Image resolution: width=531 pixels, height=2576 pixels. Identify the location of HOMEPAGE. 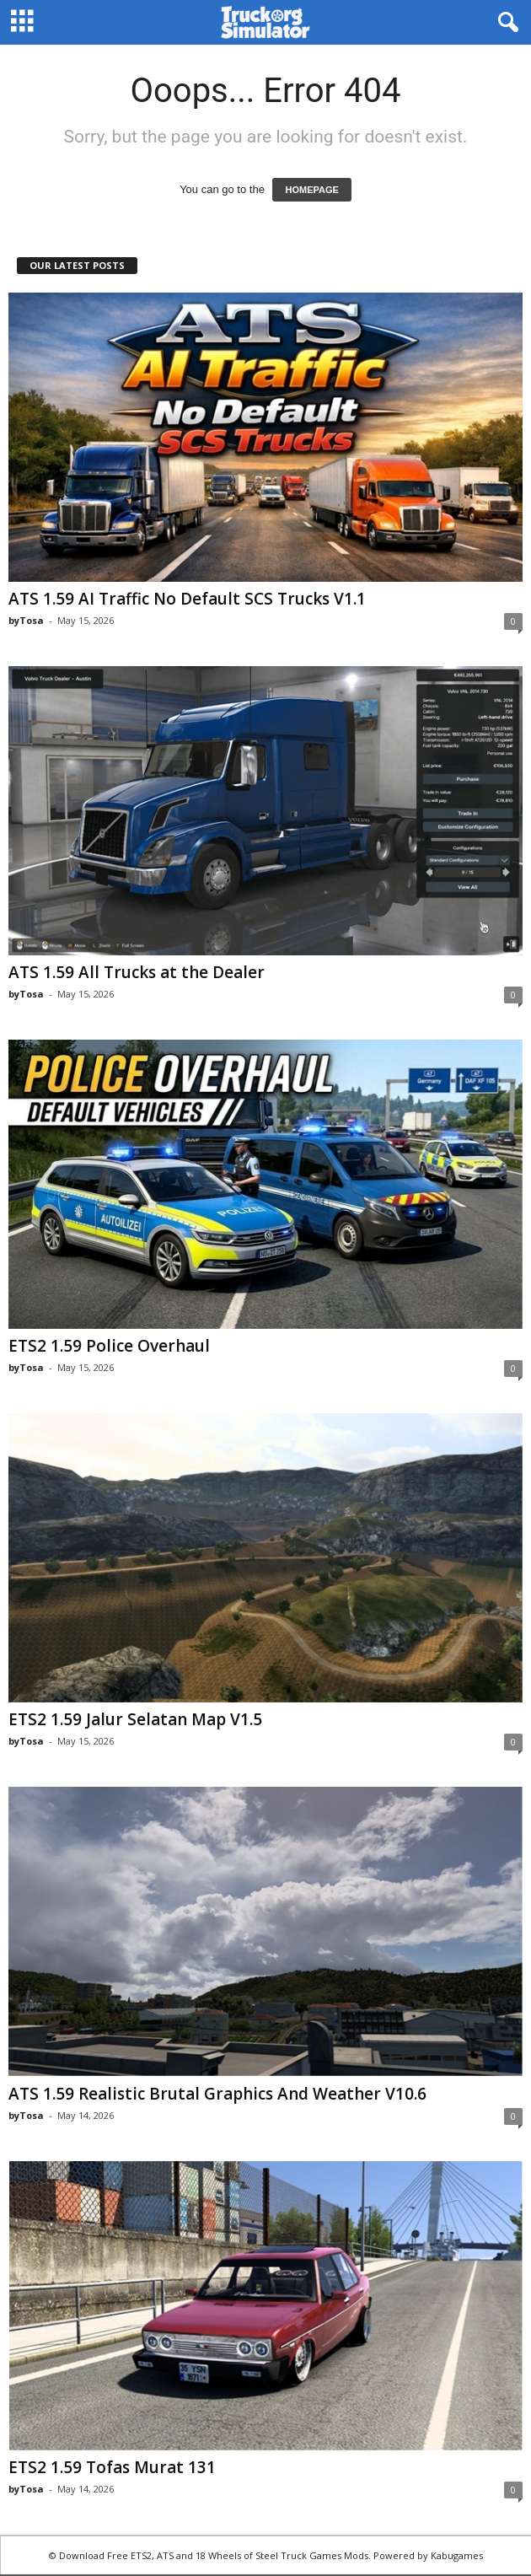
(311, 190).